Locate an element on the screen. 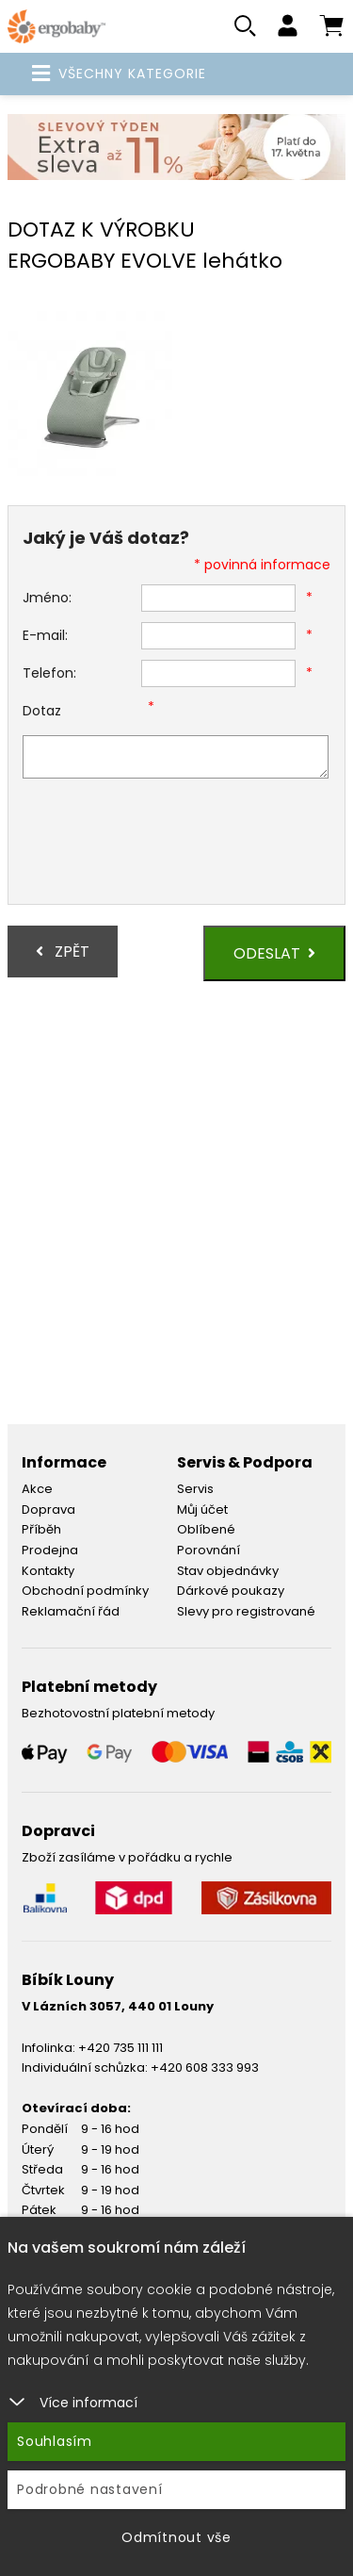  Dárkové poukazy is located at coordinates (230, 1591).